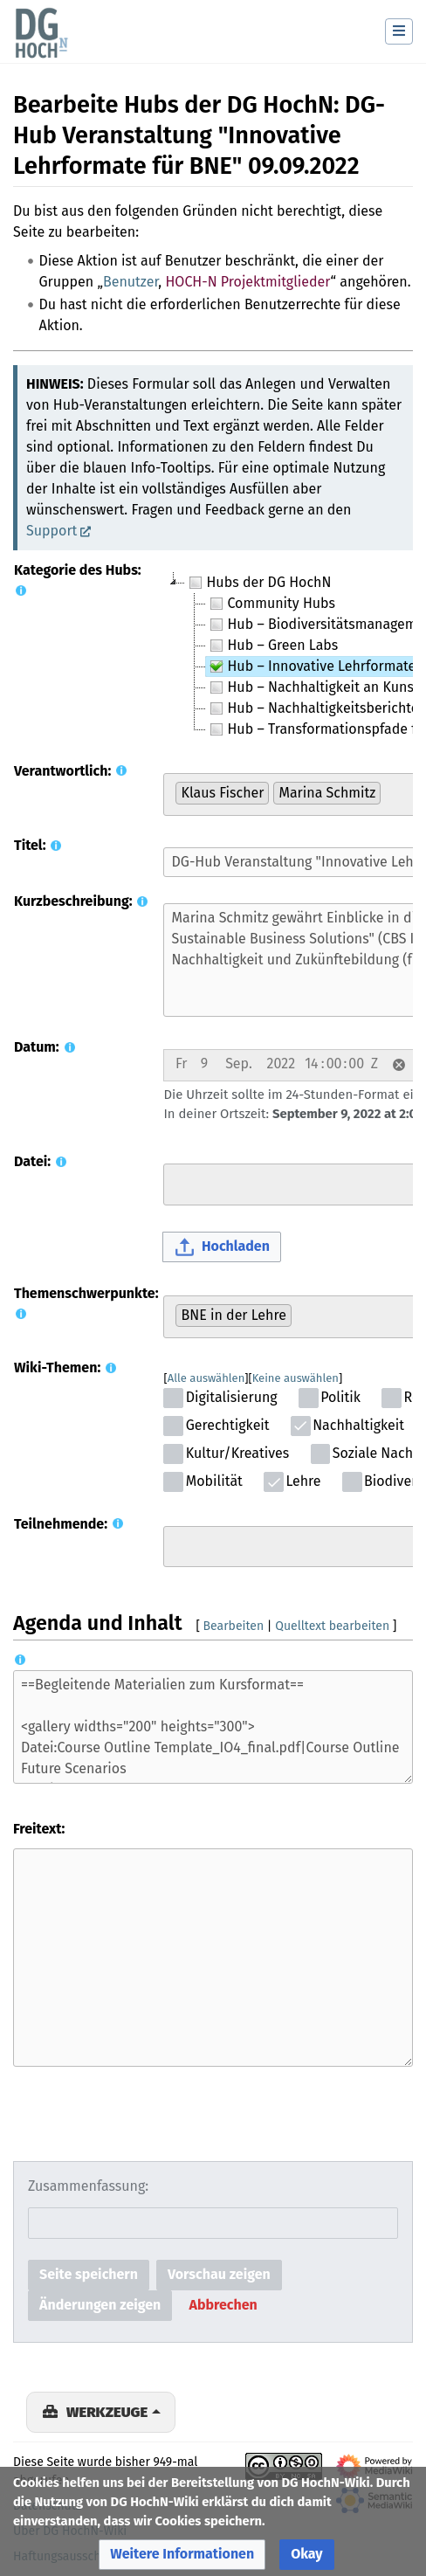 The image size is (426, 2576). What do you see at coordinates (206, 1378) in the screenshot?
I see `Alle auswählen` at bounding box center [206, 1378].